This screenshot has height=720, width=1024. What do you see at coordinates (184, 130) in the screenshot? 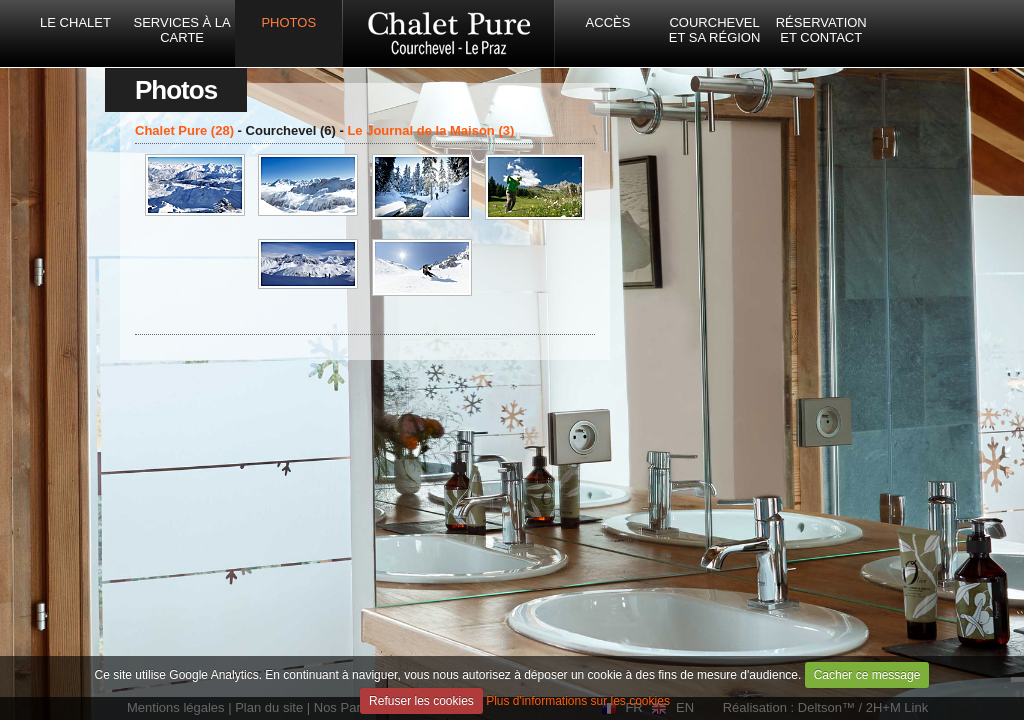
I see `Chalet Pure (28)` at bounding box center [184, 130].